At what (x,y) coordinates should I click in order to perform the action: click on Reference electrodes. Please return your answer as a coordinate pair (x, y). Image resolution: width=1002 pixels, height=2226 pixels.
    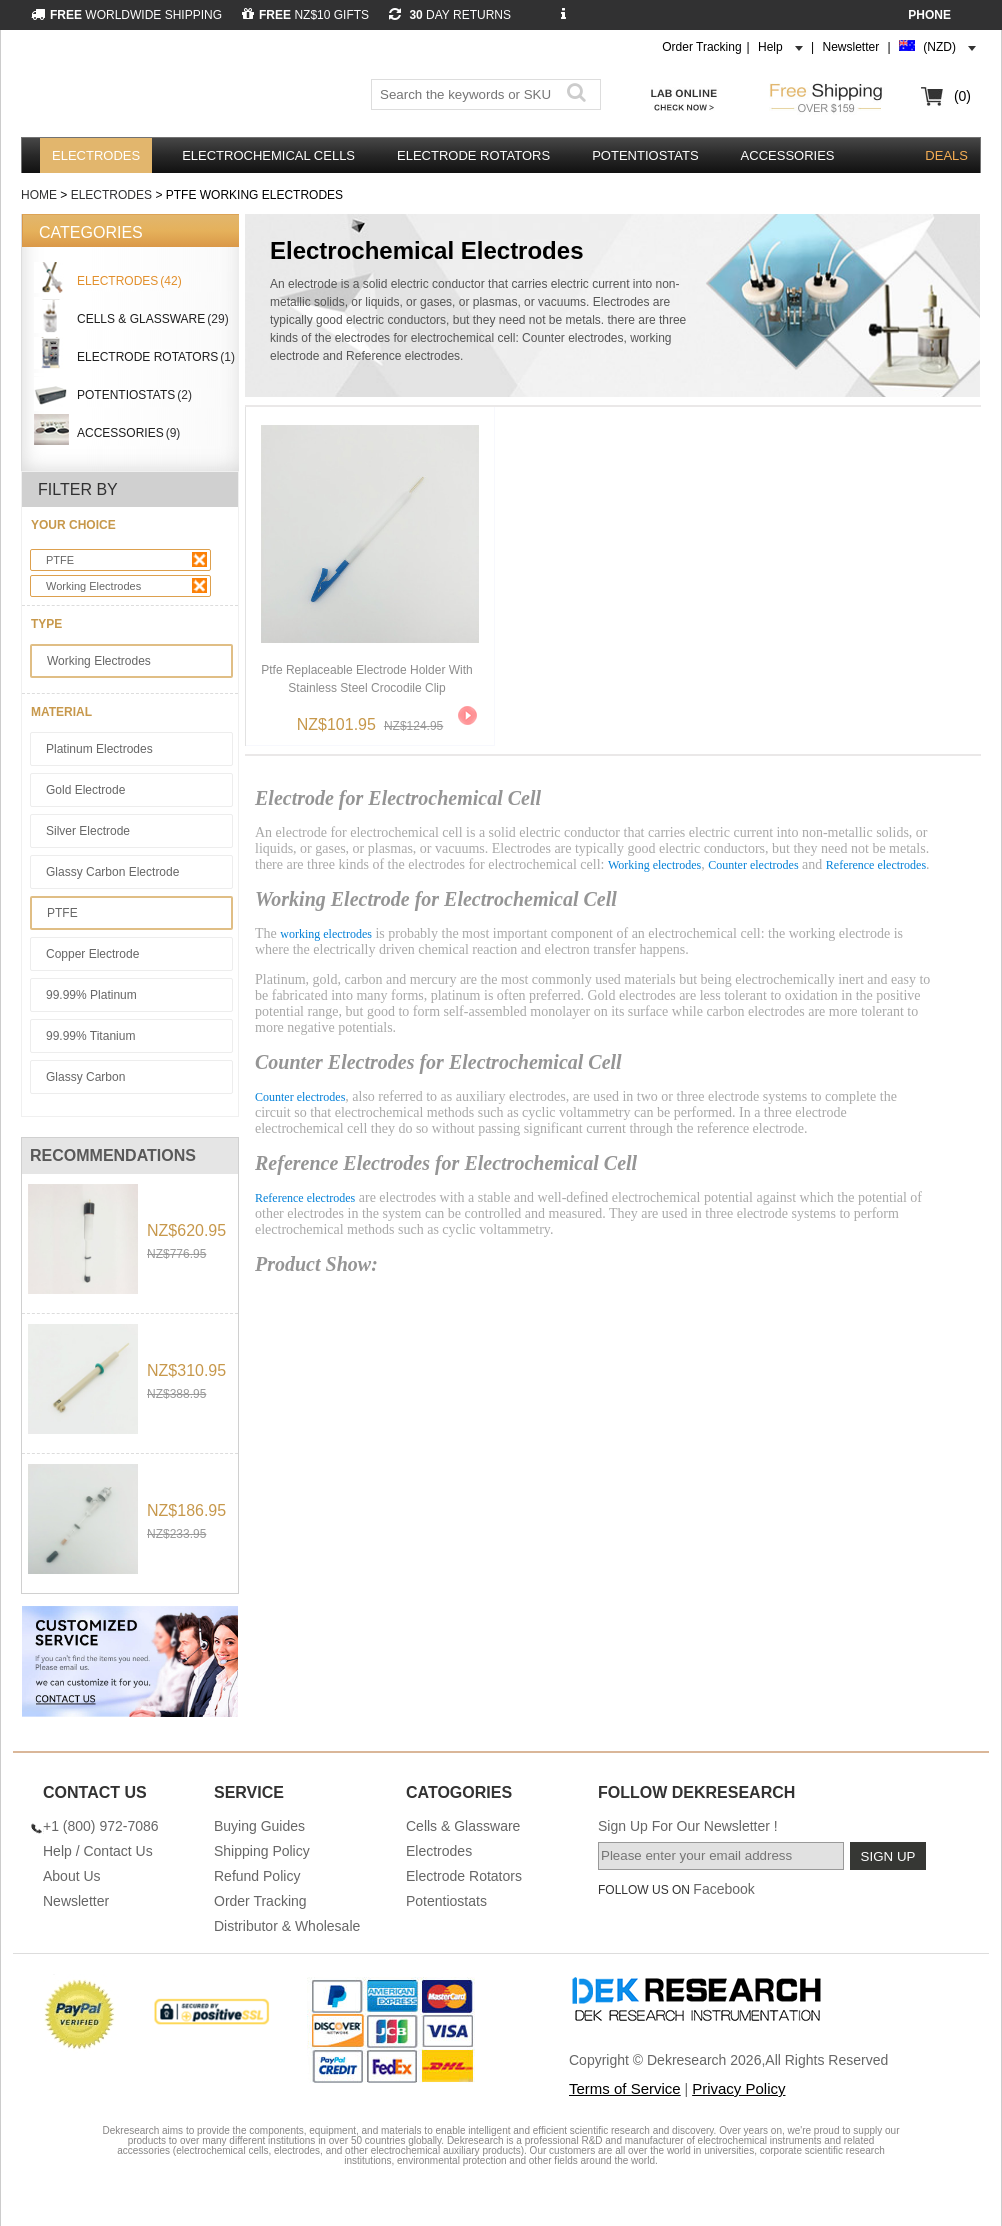
    Looking at the image, I should click on (876, 865).